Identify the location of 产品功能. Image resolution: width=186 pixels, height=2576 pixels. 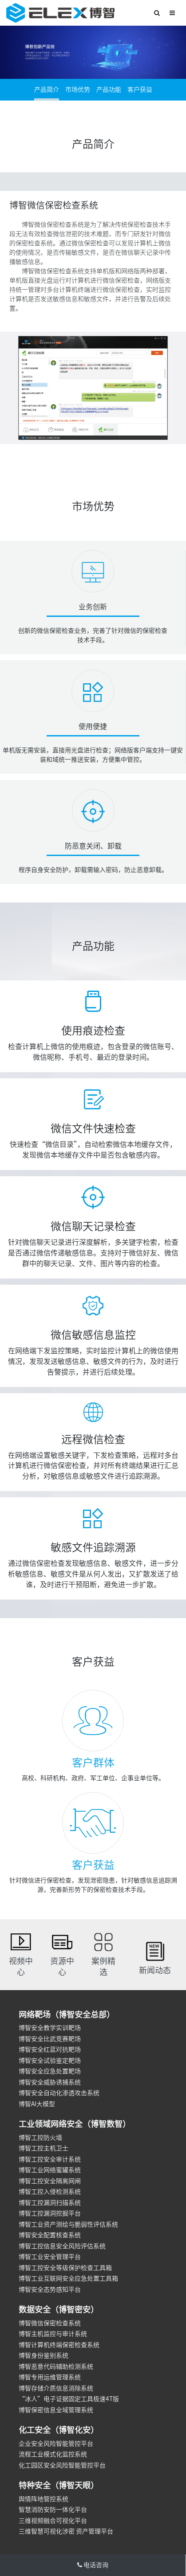
(108, 89).